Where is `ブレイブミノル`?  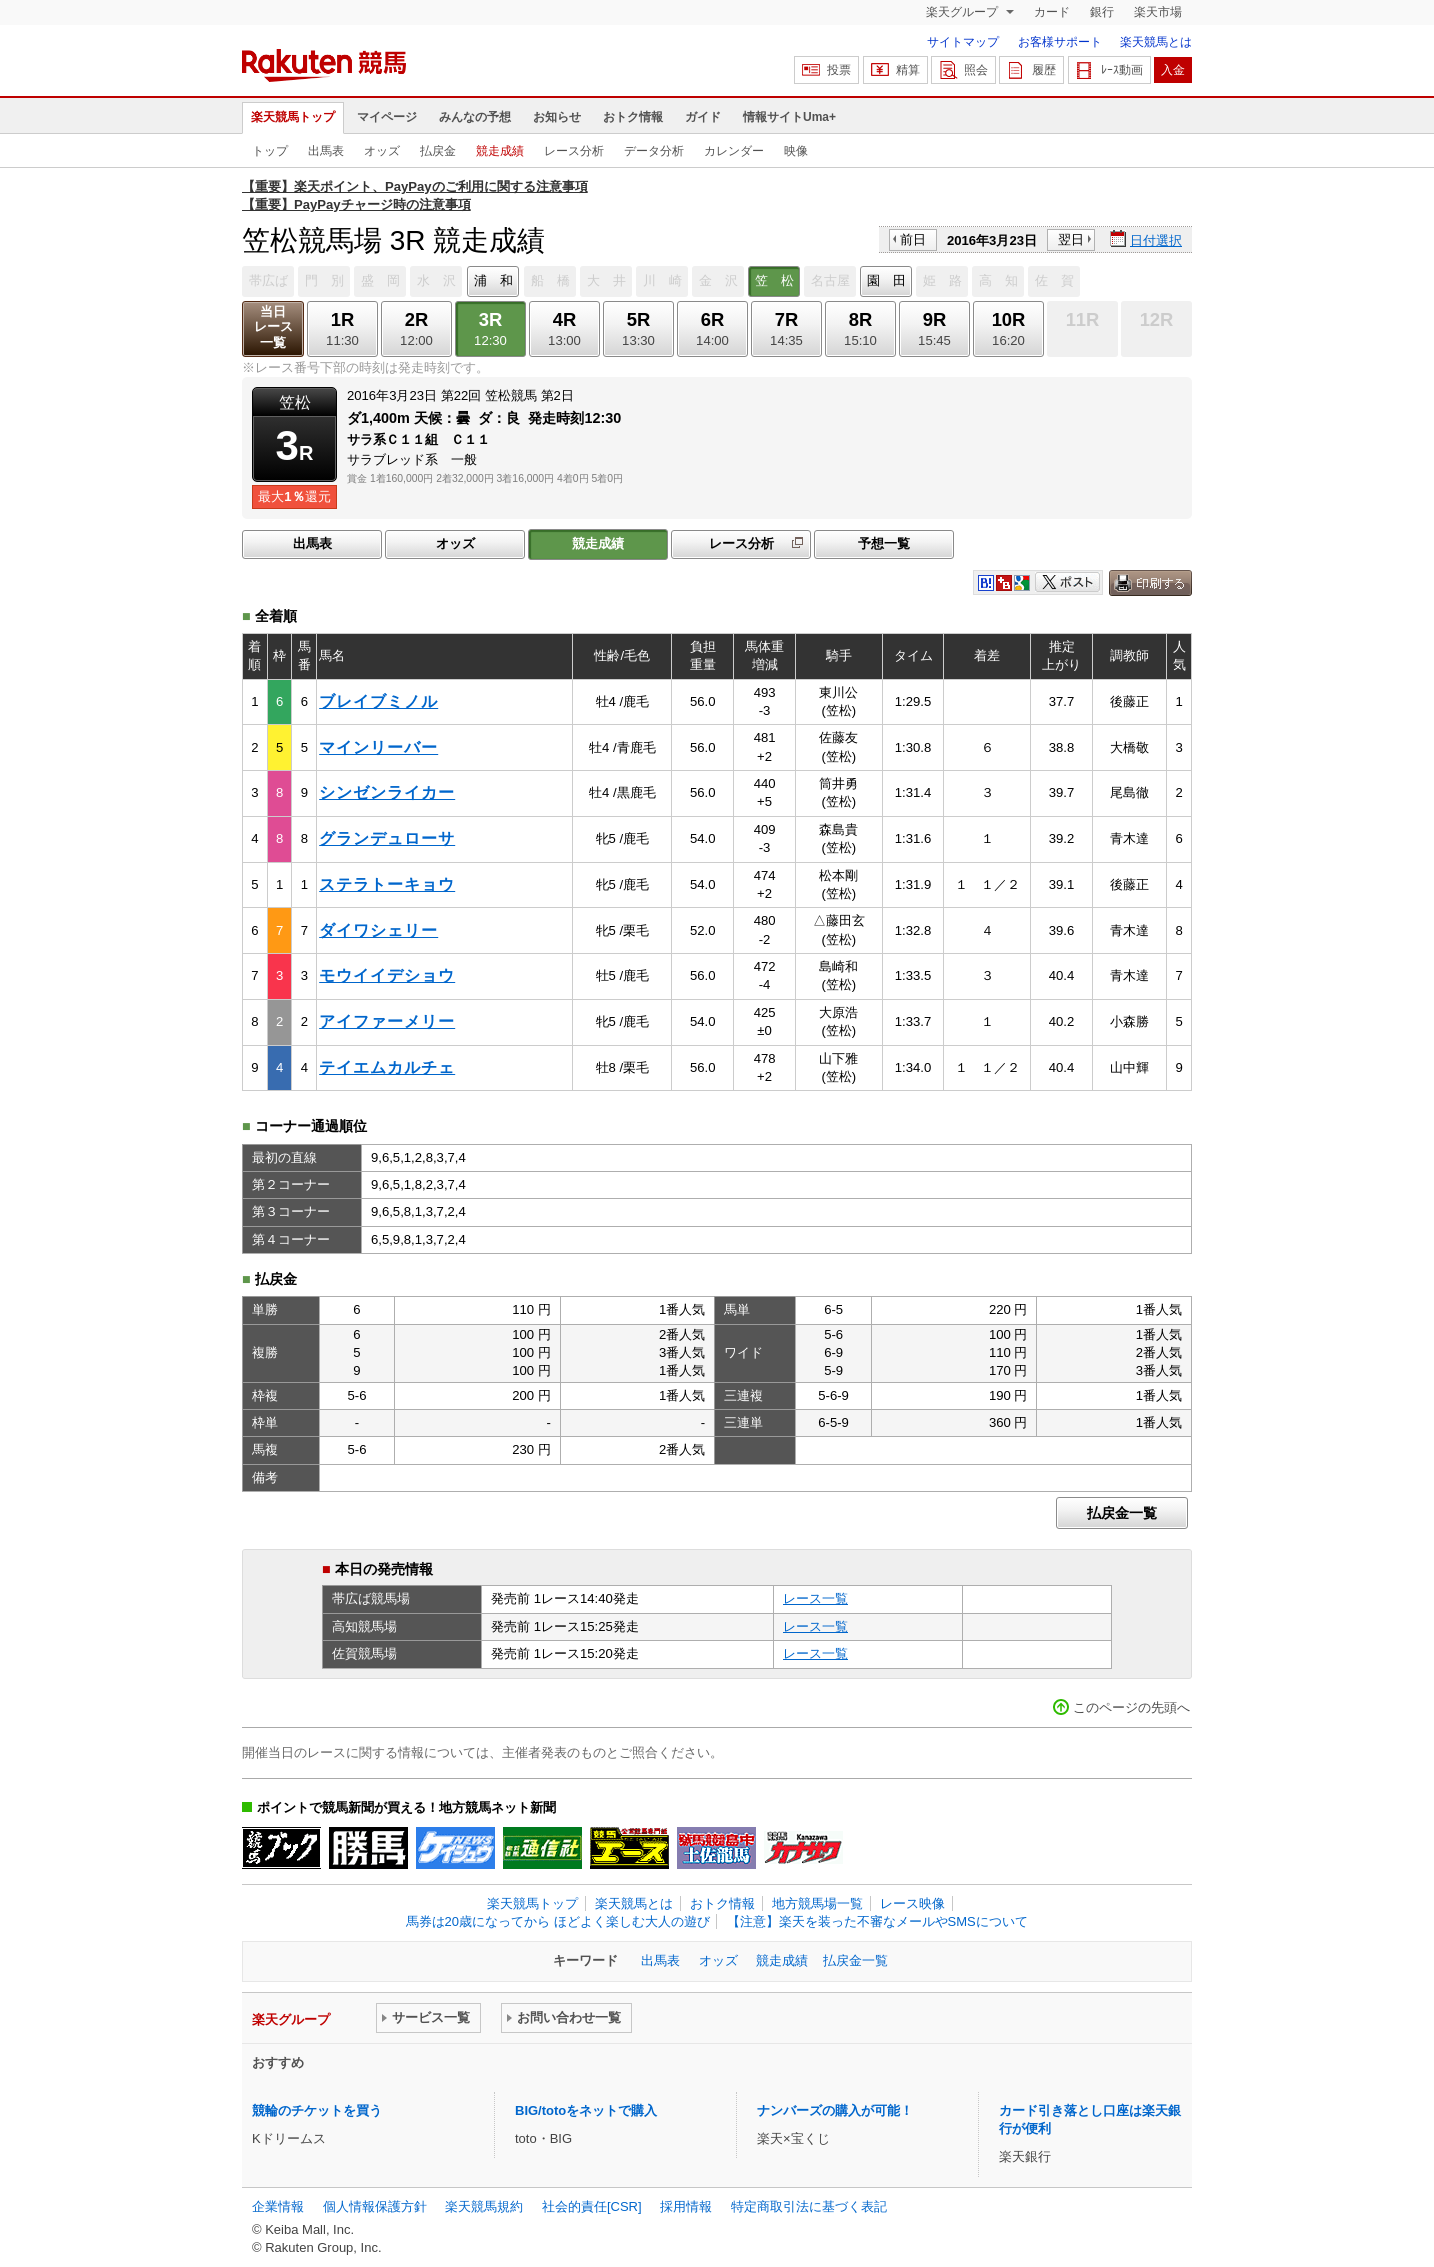
ブレイブミノル is located at coordinates (378, 701).